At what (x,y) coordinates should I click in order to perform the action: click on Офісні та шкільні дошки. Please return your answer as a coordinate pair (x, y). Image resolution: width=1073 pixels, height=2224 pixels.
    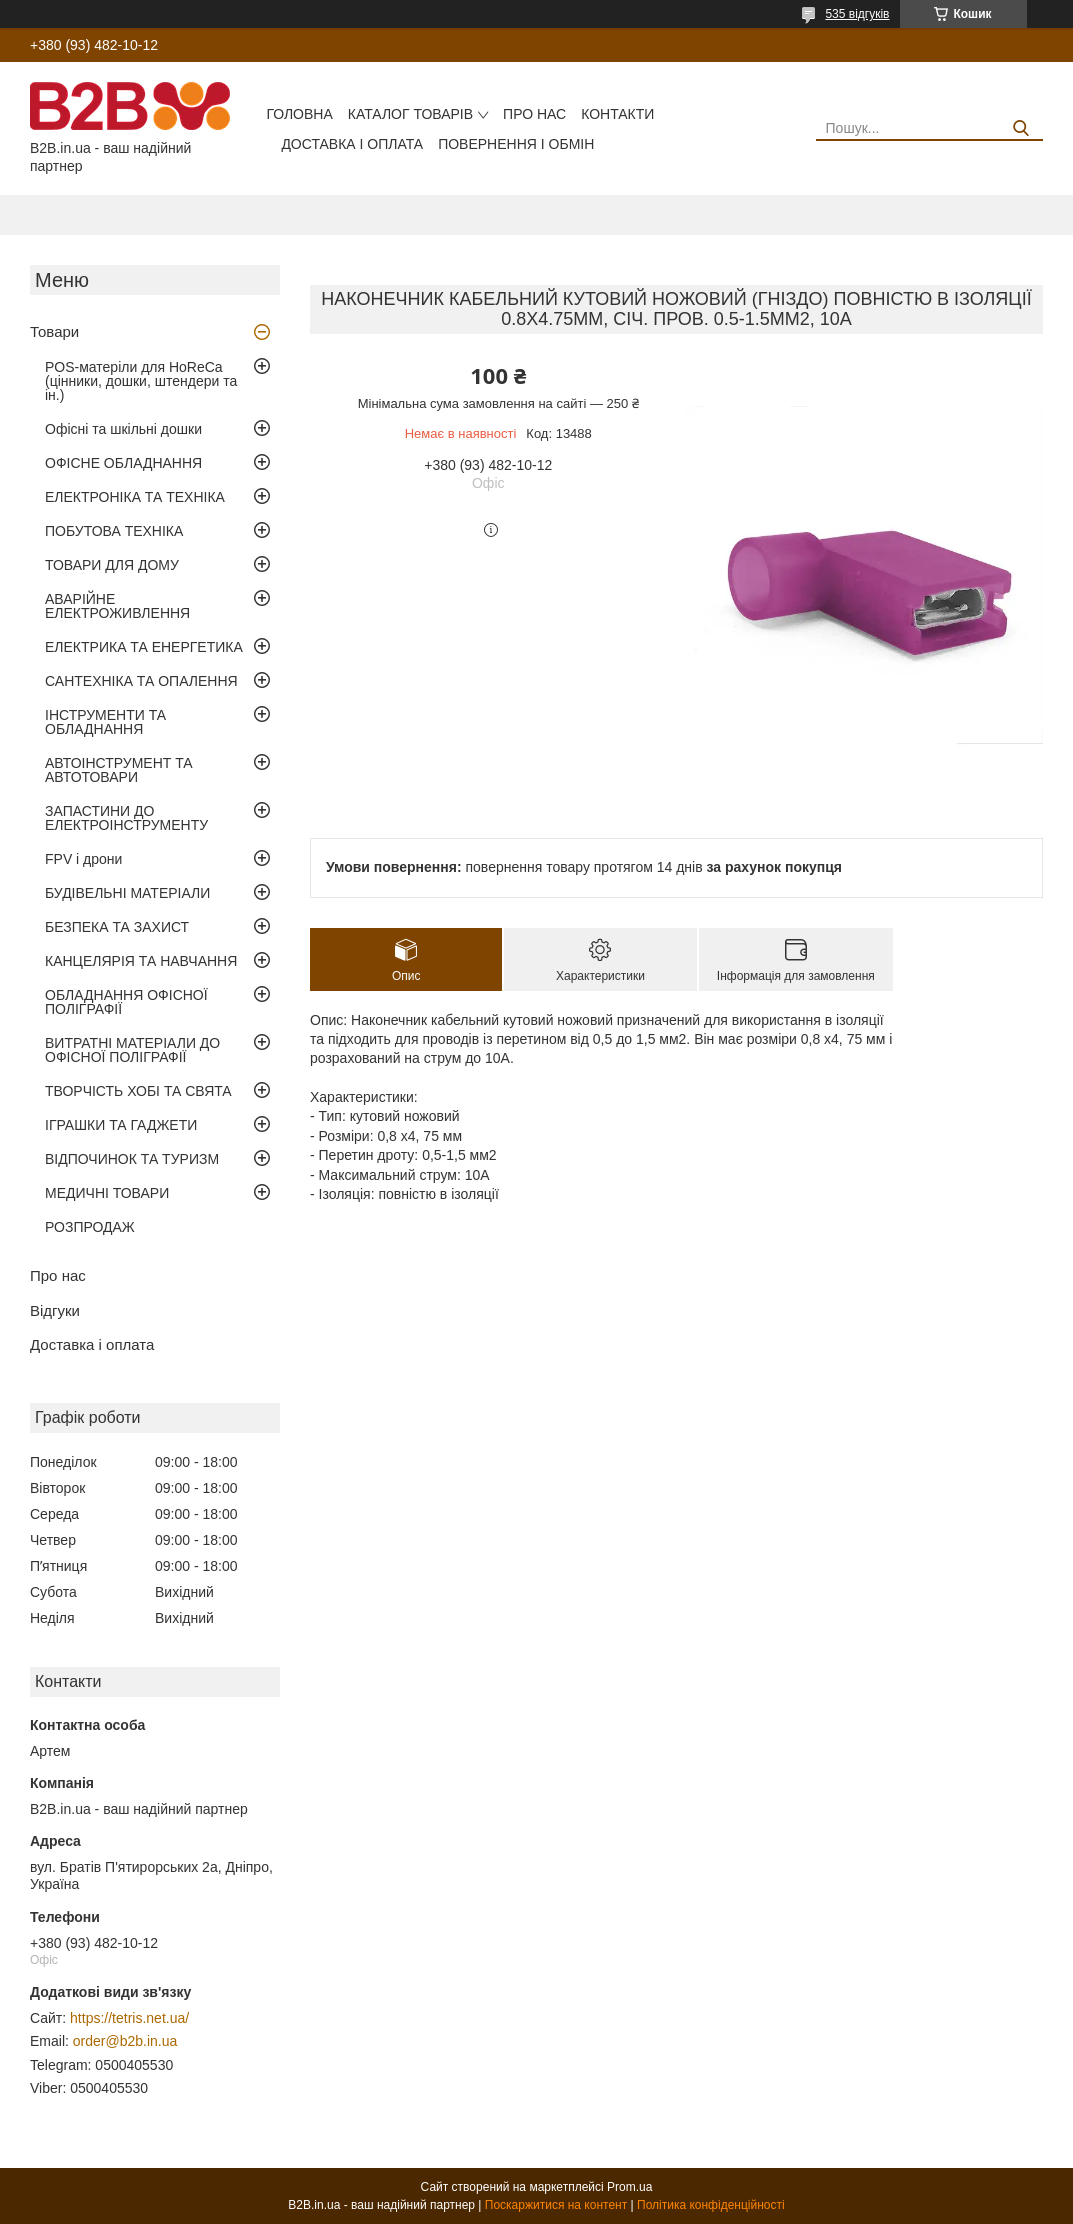
    Looking at the image, I should click on (123, 429).